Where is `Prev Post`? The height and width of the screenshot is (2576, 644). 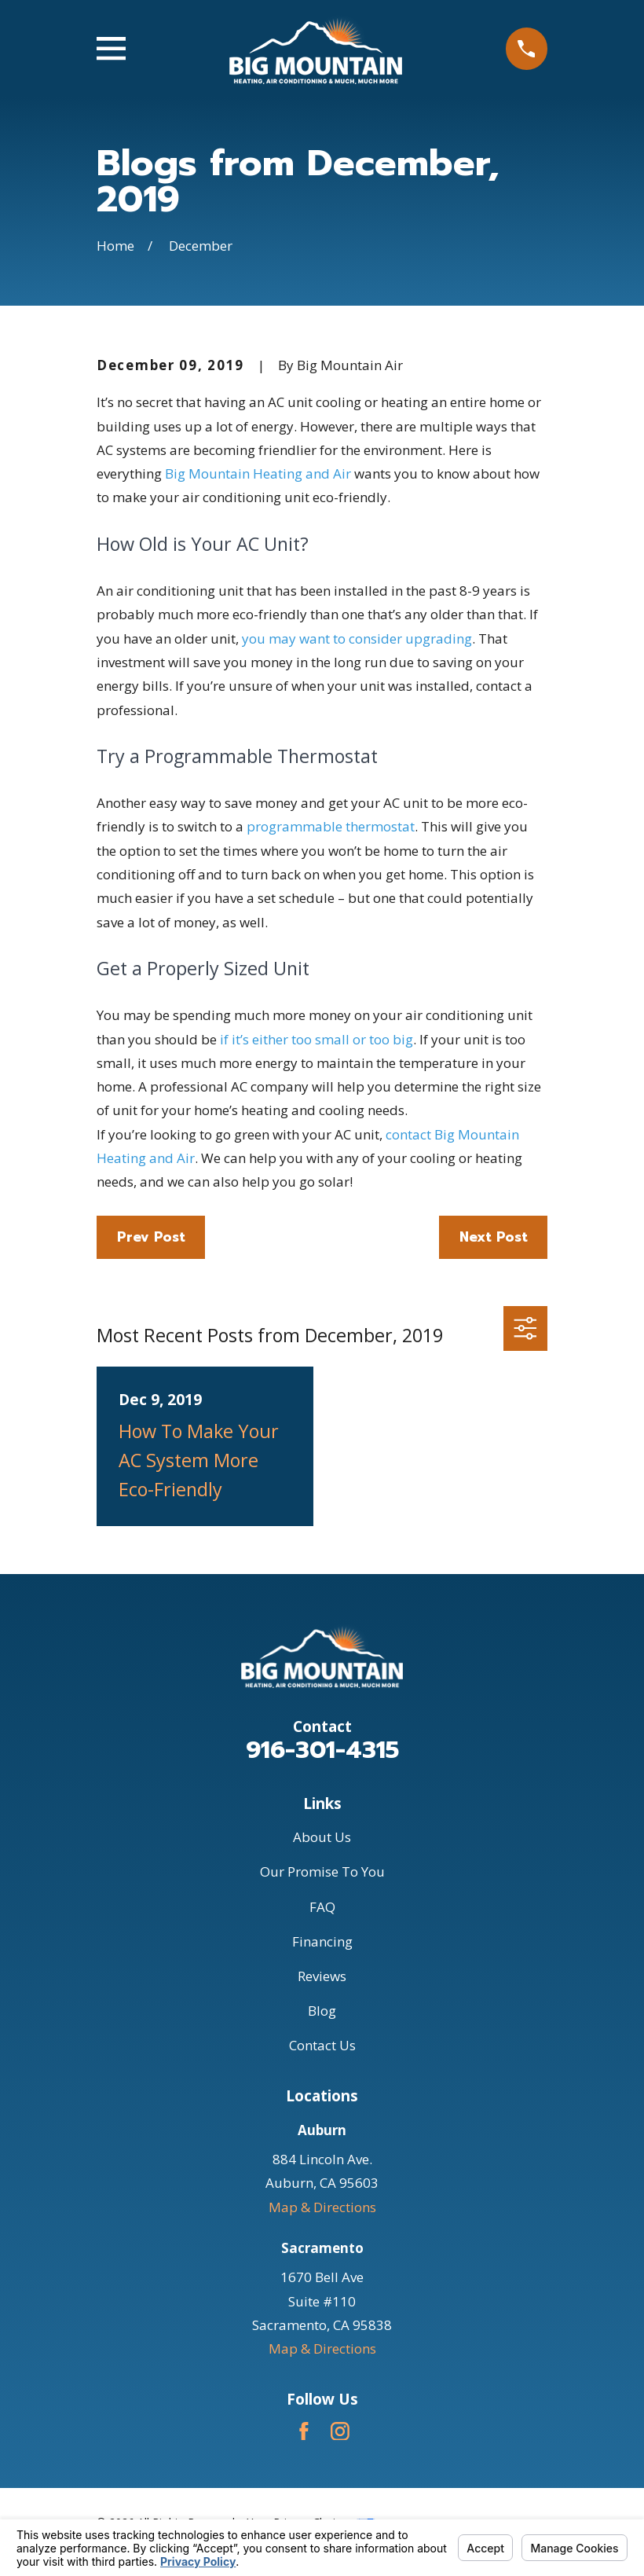 Prev Post is located at coordinates (151, 1237).